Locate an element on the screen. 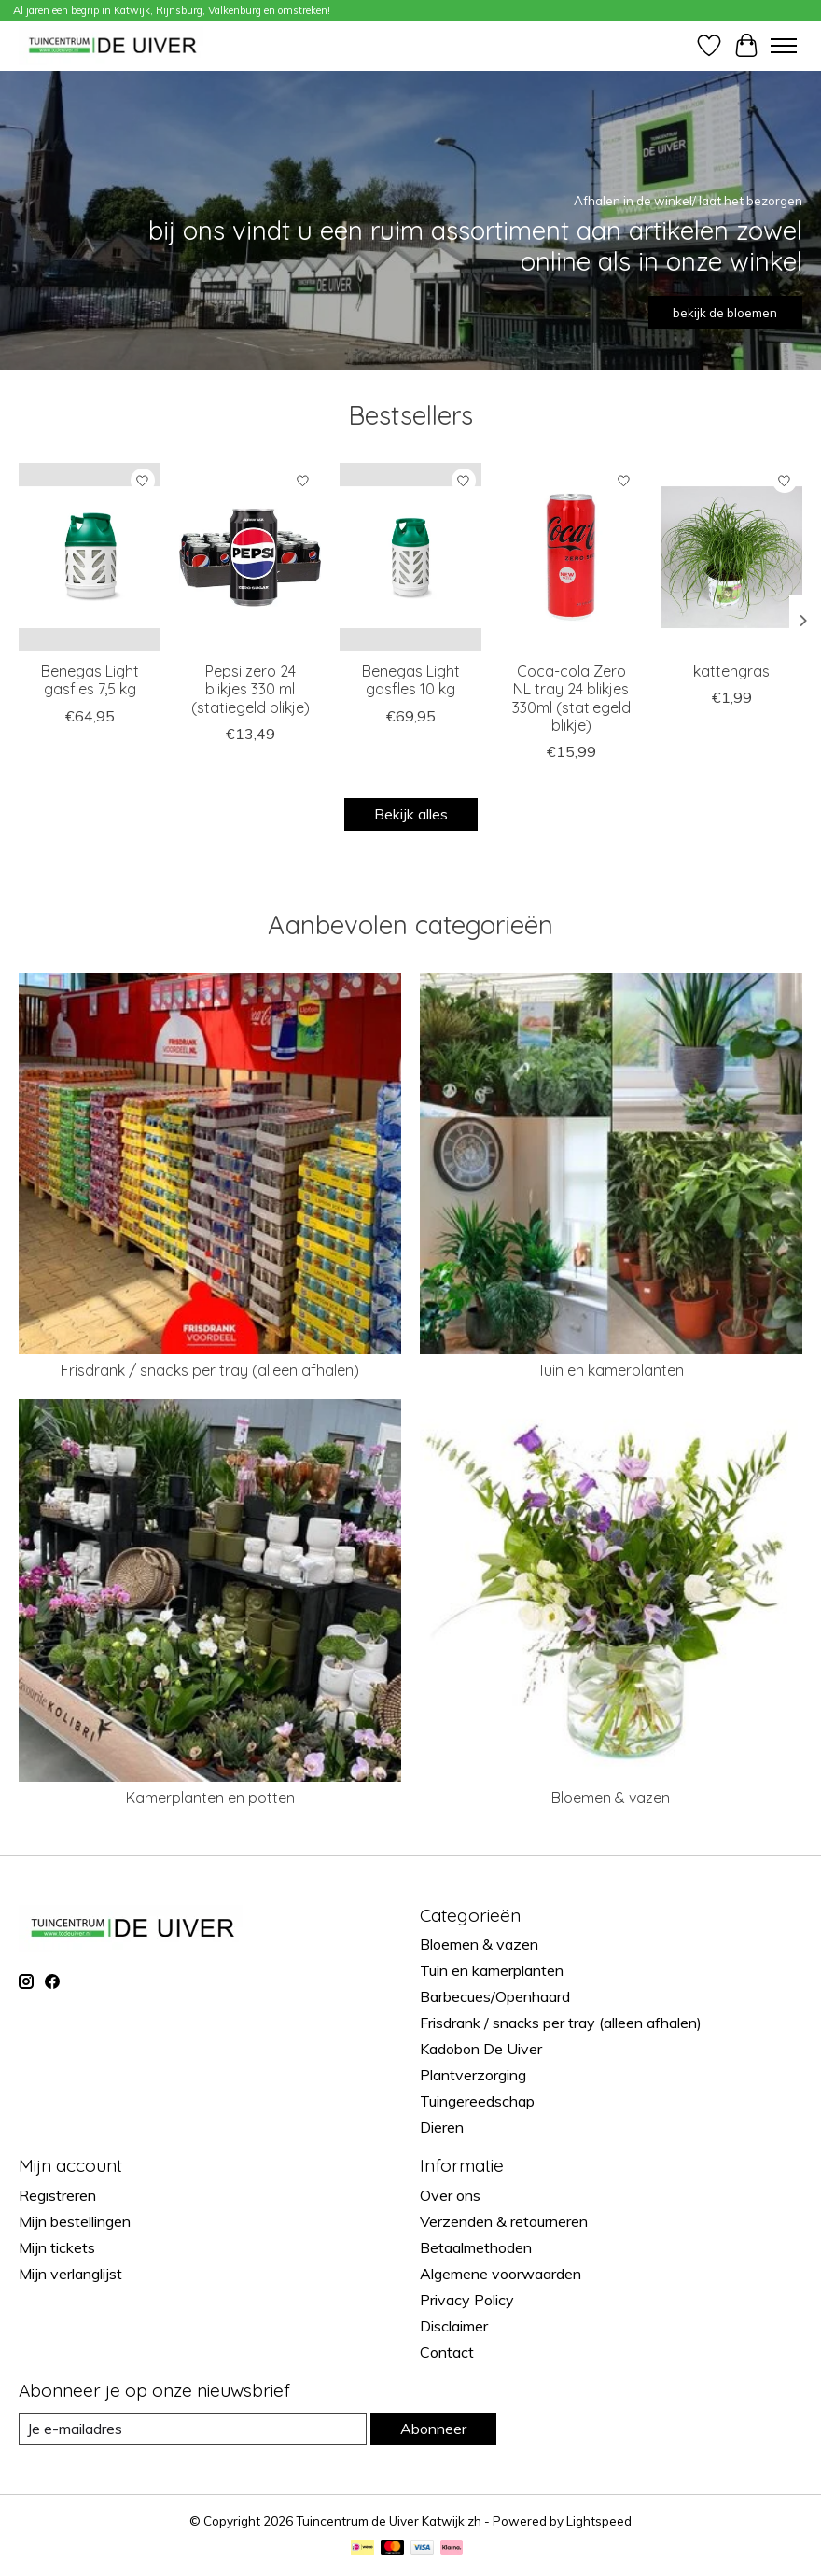  Benegas Light gasfles 10 kg is located at coordinates (411, 680).